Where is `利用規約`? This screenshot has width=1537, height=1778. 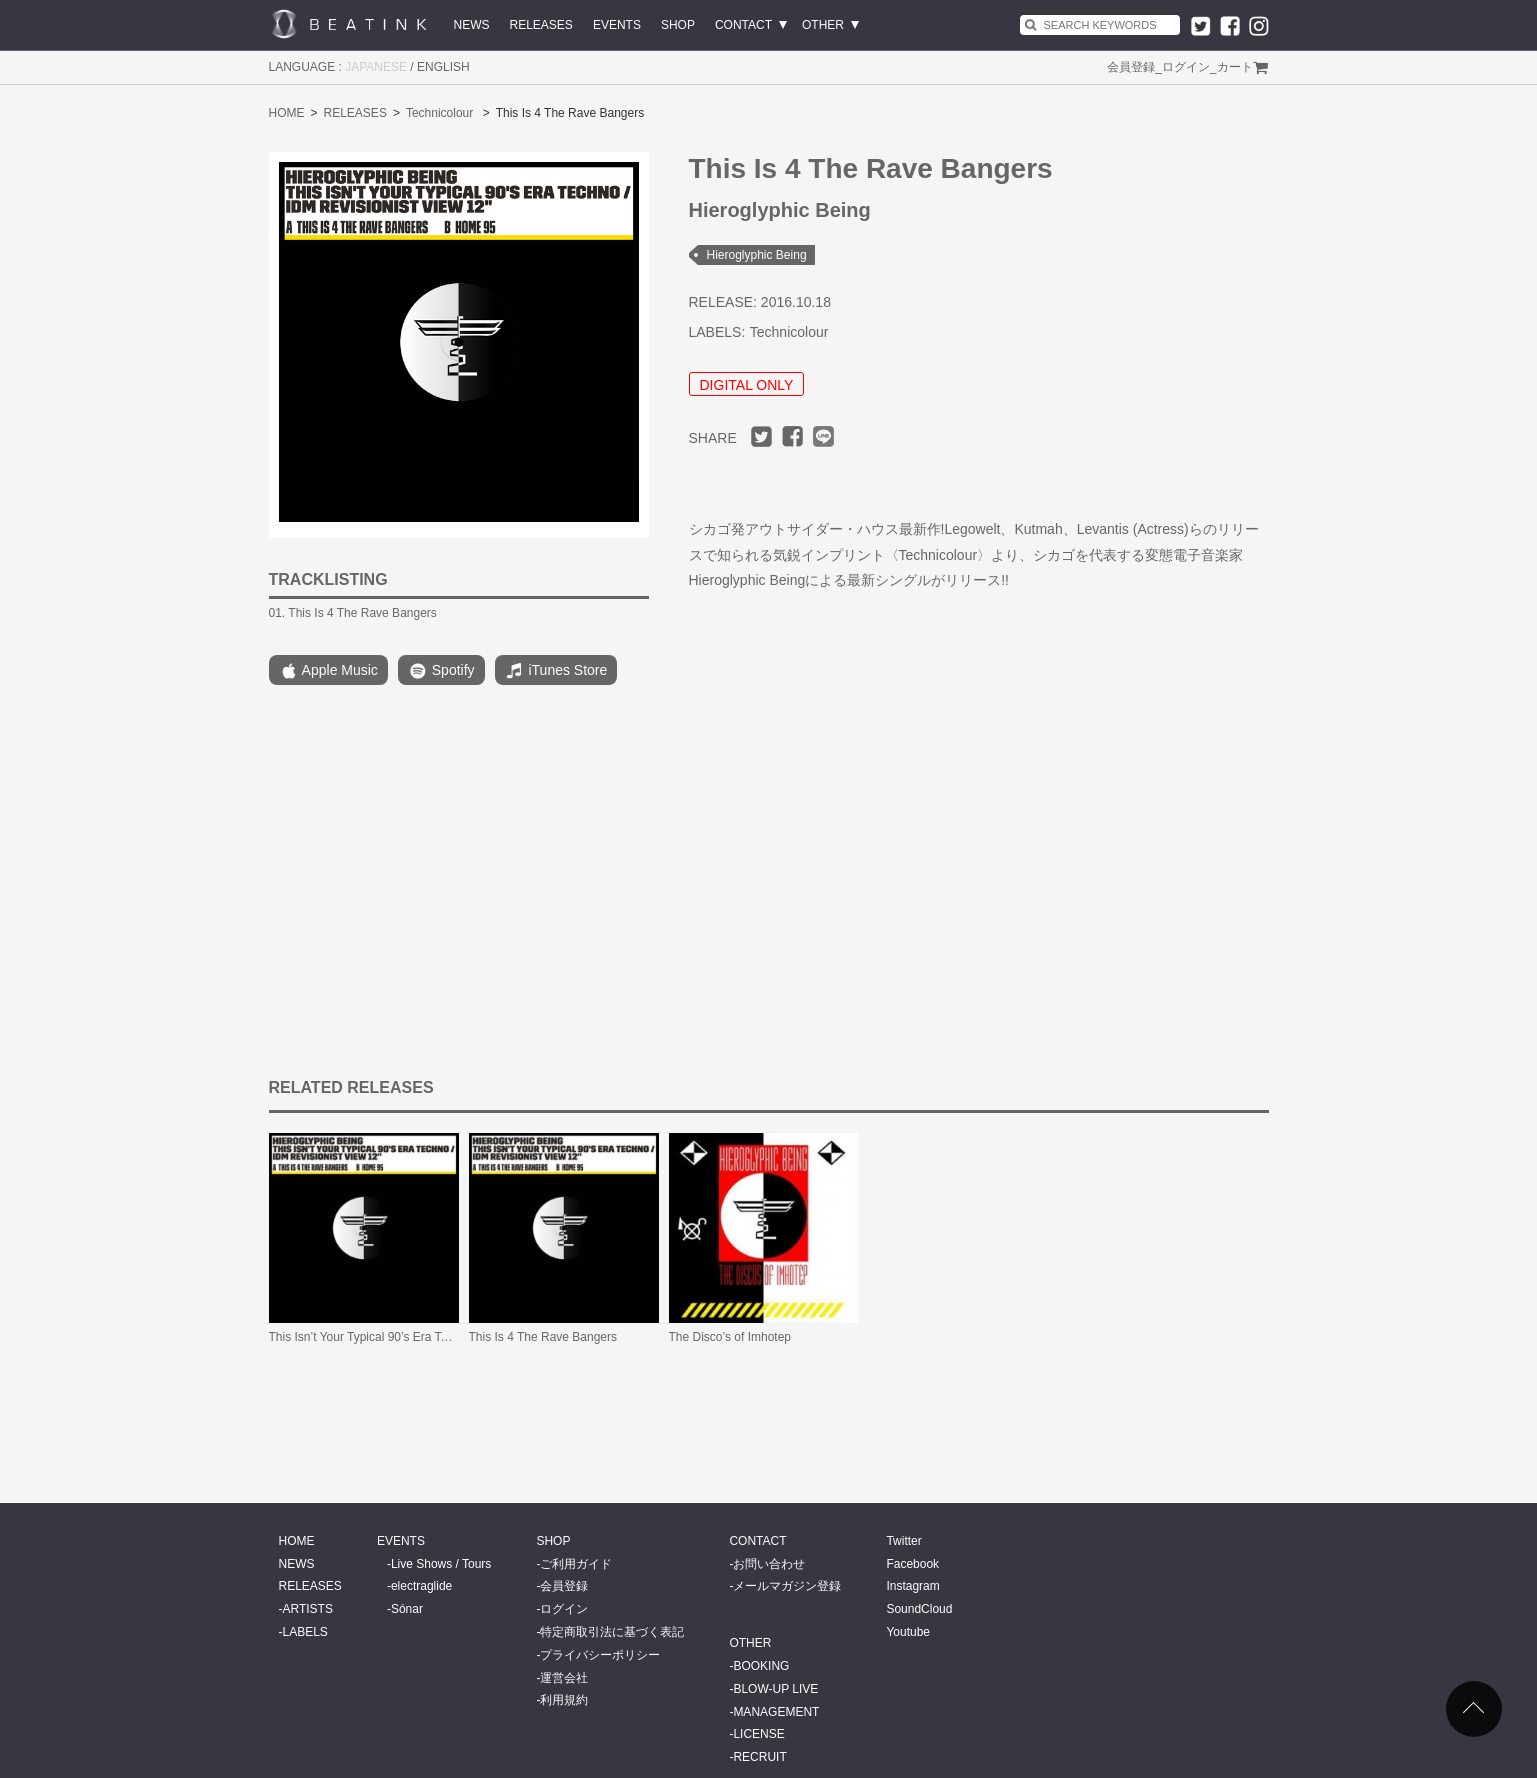
利用規約 is located at coordinates (564, 1700).